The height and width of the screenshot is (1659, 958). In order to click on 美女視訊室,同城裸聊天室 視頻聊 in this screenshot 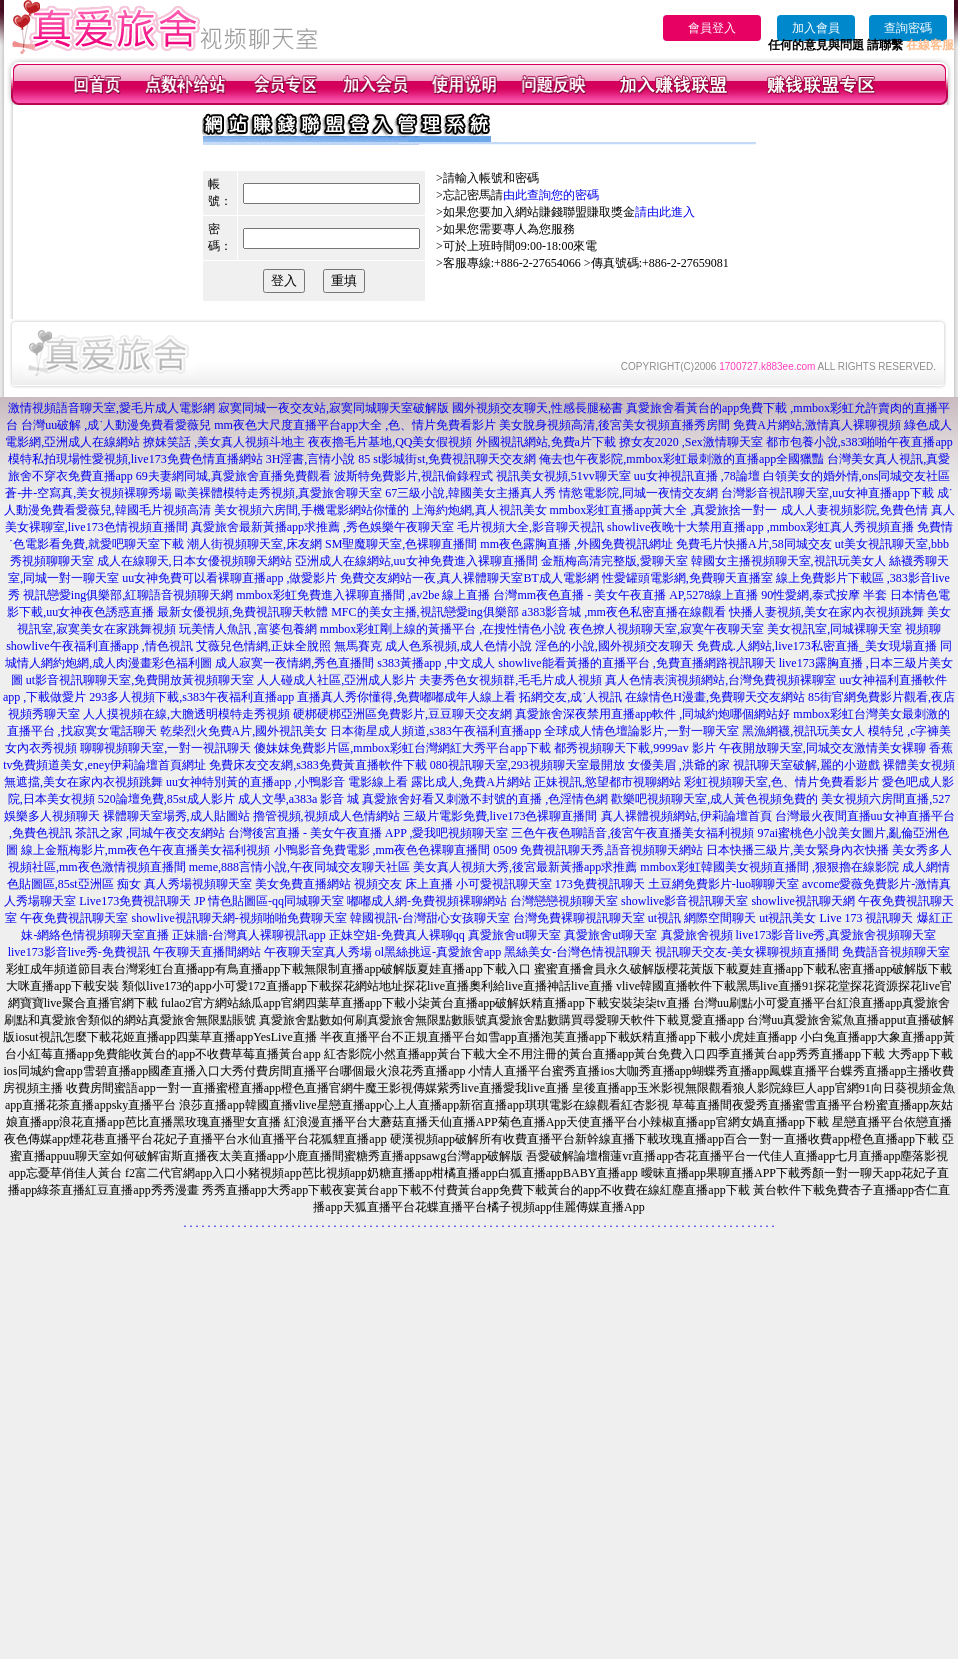, I will do `click(854, 629)`.